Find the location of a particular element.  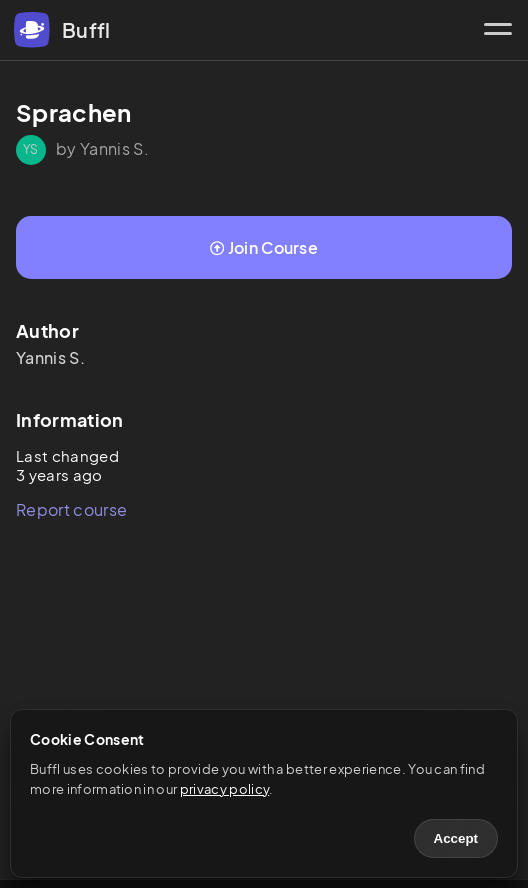

Join Course is located at coordinates (264, 247).